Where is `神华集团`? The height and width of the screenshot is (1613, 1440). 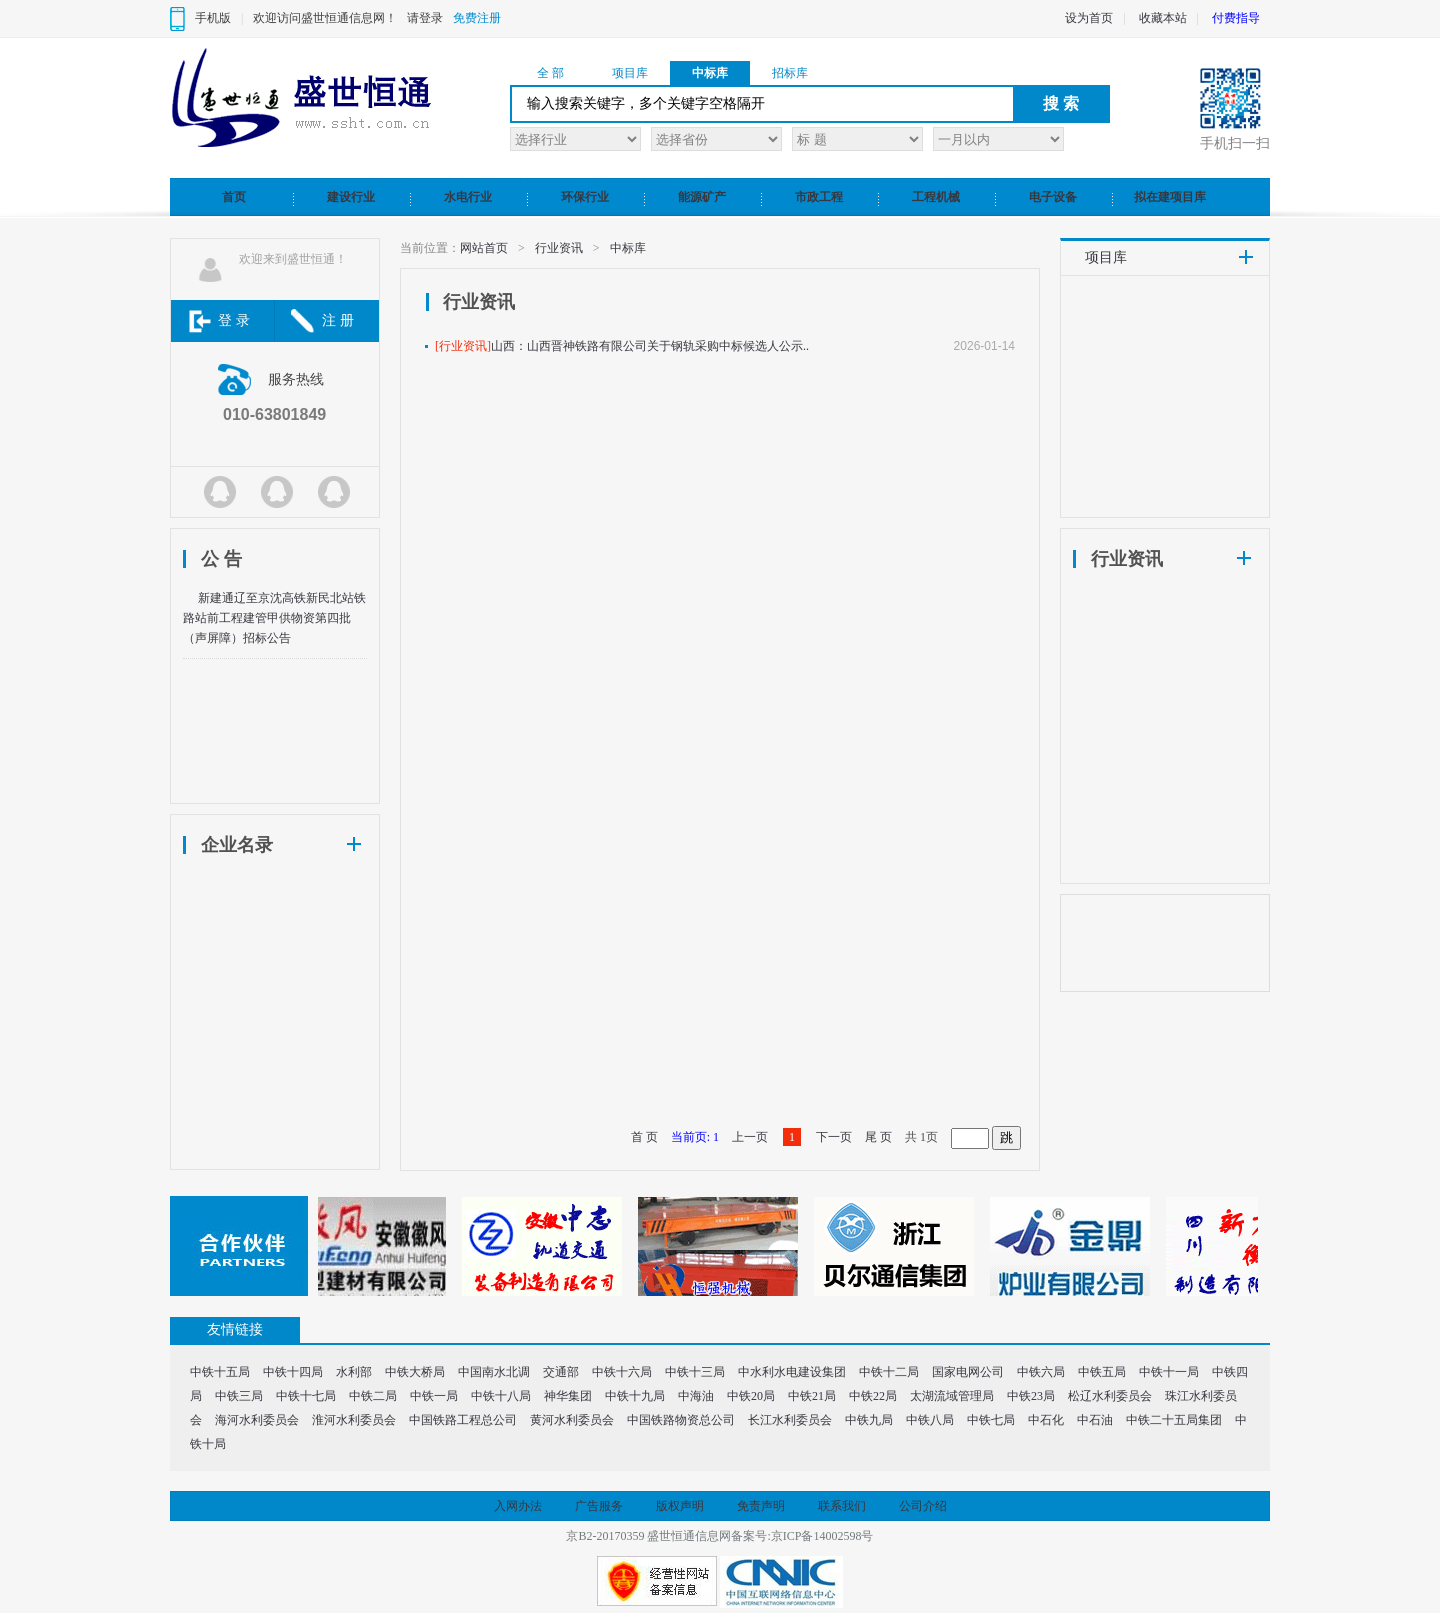 神华集团 is located at coordinates (568, 1396).